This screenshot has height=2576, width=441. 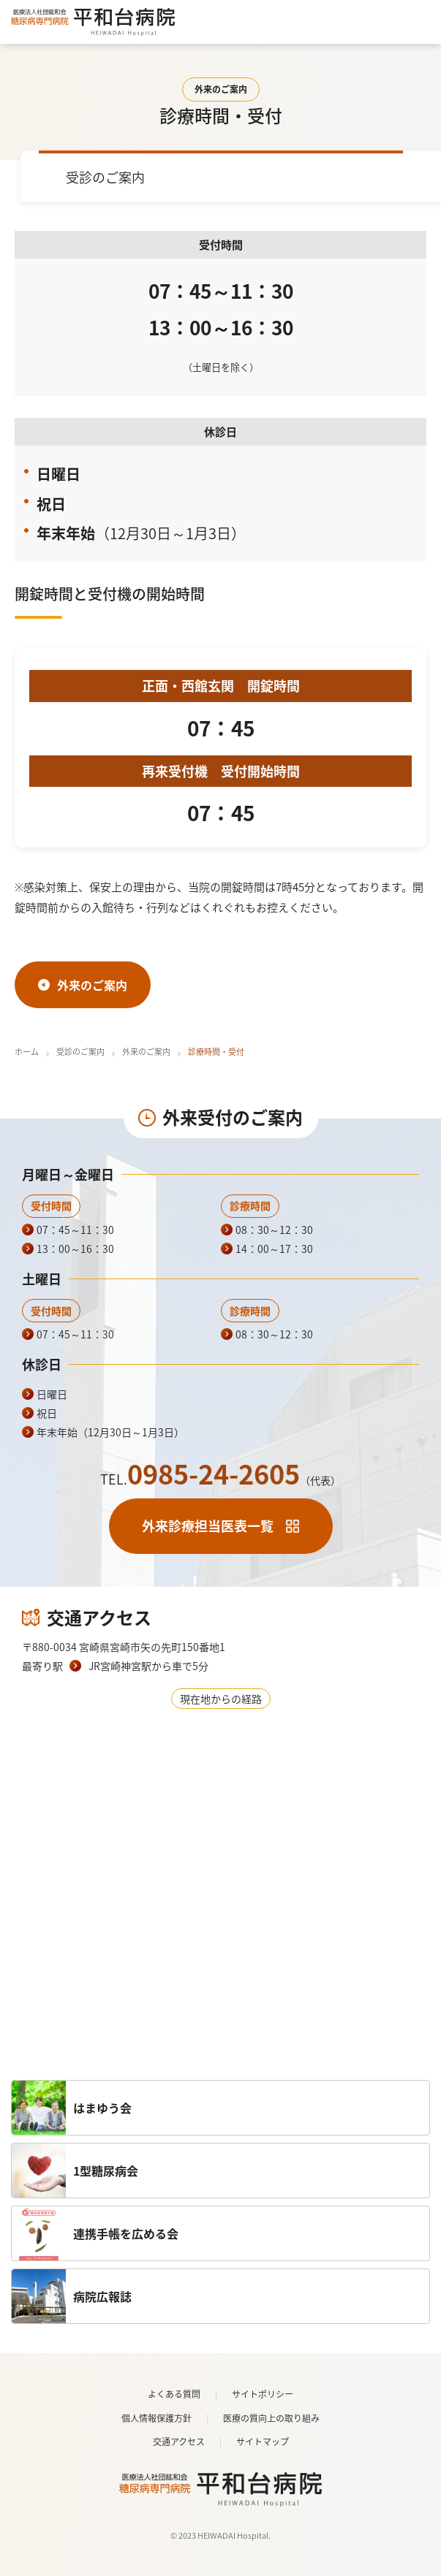 What do you see at coordinates (80, 1051) in the screenshot?
I see `受診のご案内` at bounding box center [80, 1051].